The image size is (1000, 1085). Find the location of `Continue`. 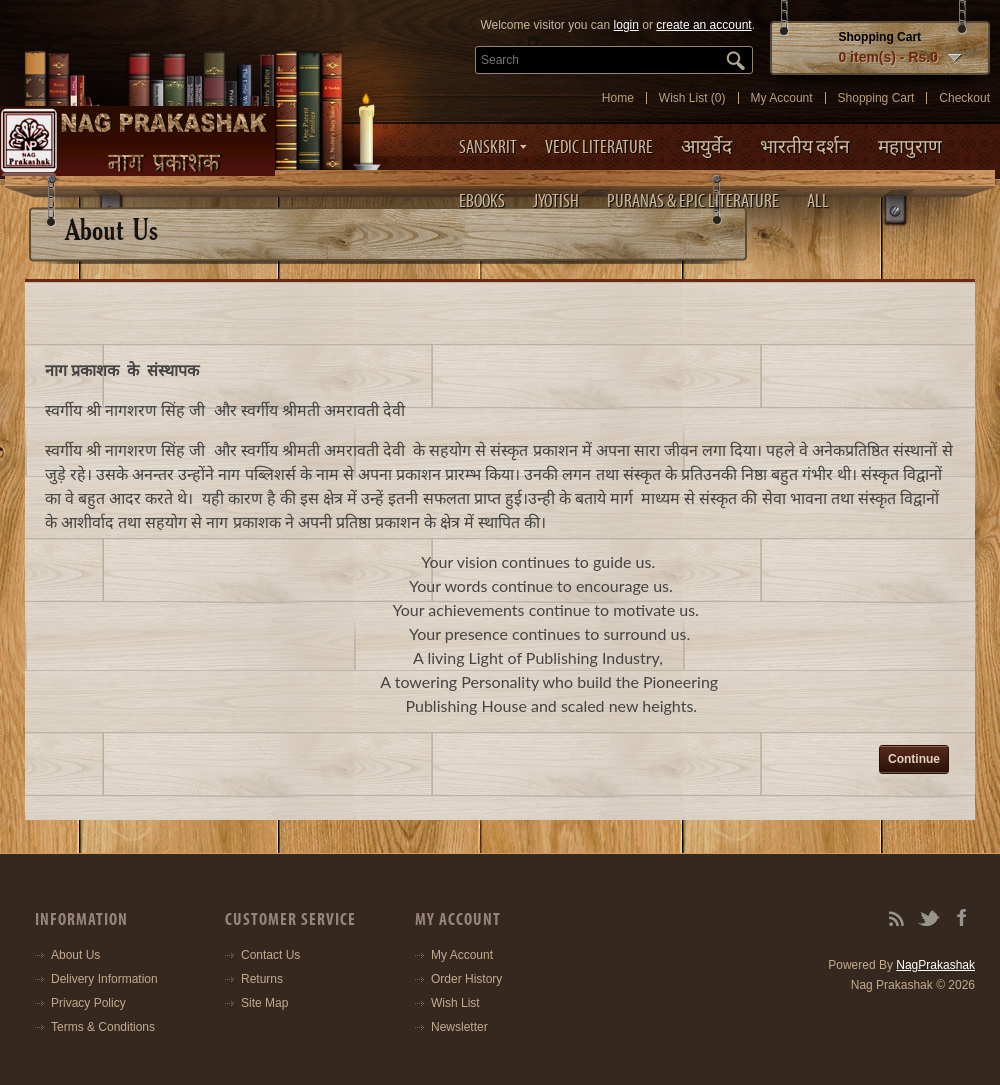

Continue is located at coordinates (914, 759).